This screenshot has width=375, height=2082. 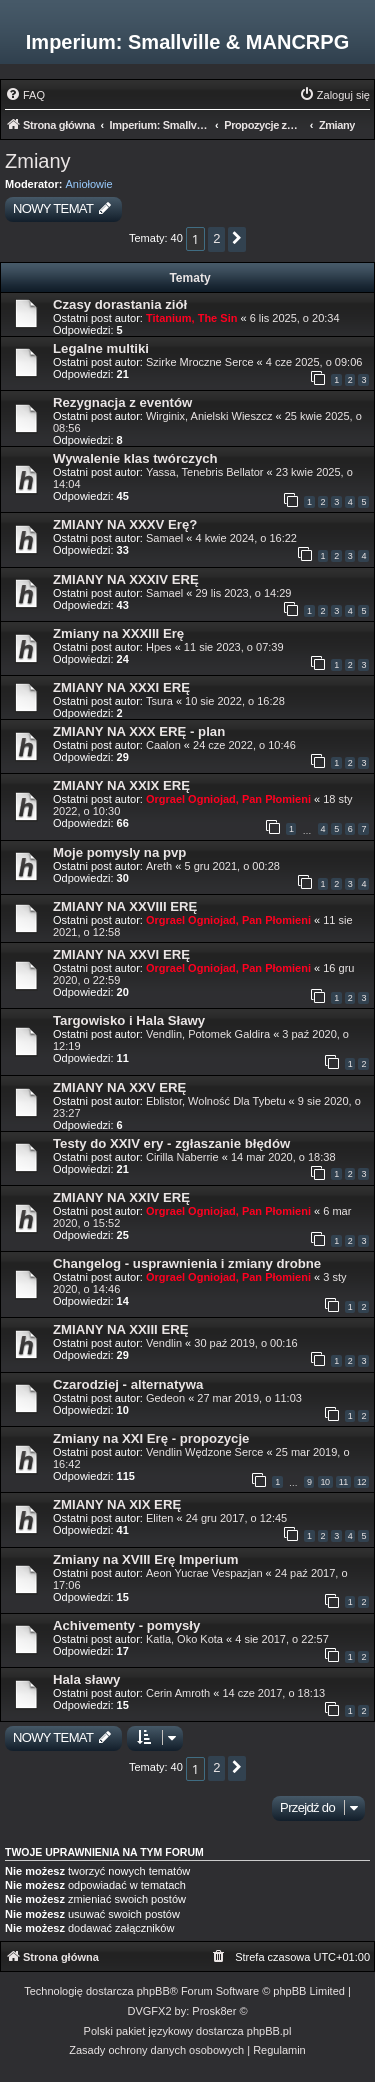 What do you see at coordinates (160, 1518) in the screenshot?
I see `Eliten` at bounding box center [160, 1518].